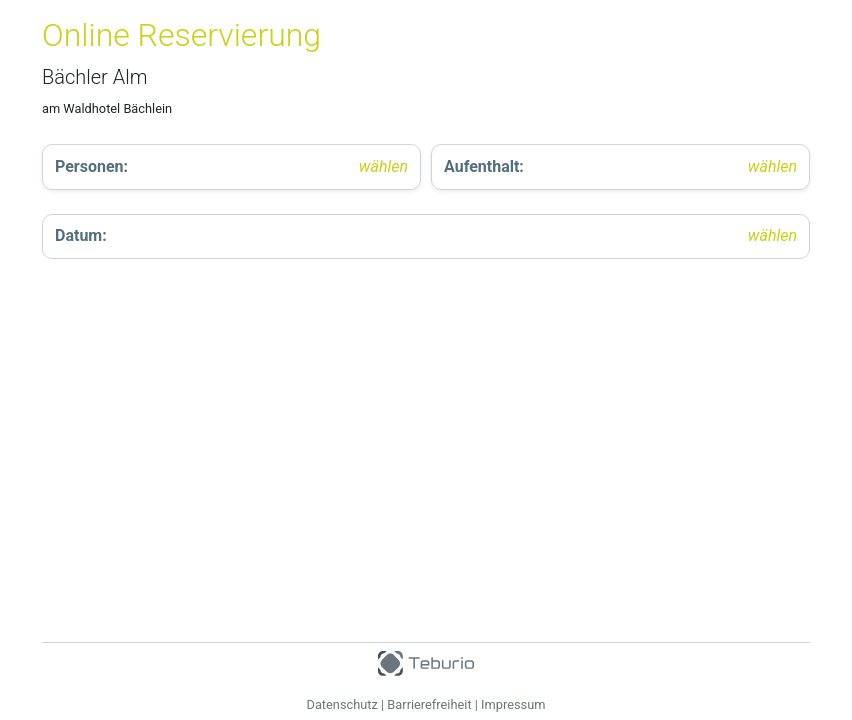 This screenshot has height=720, width=852. What do you see at coordinates (513, 704) in the screenshot?
I see `Impressum` at bounding box center [513, 704].